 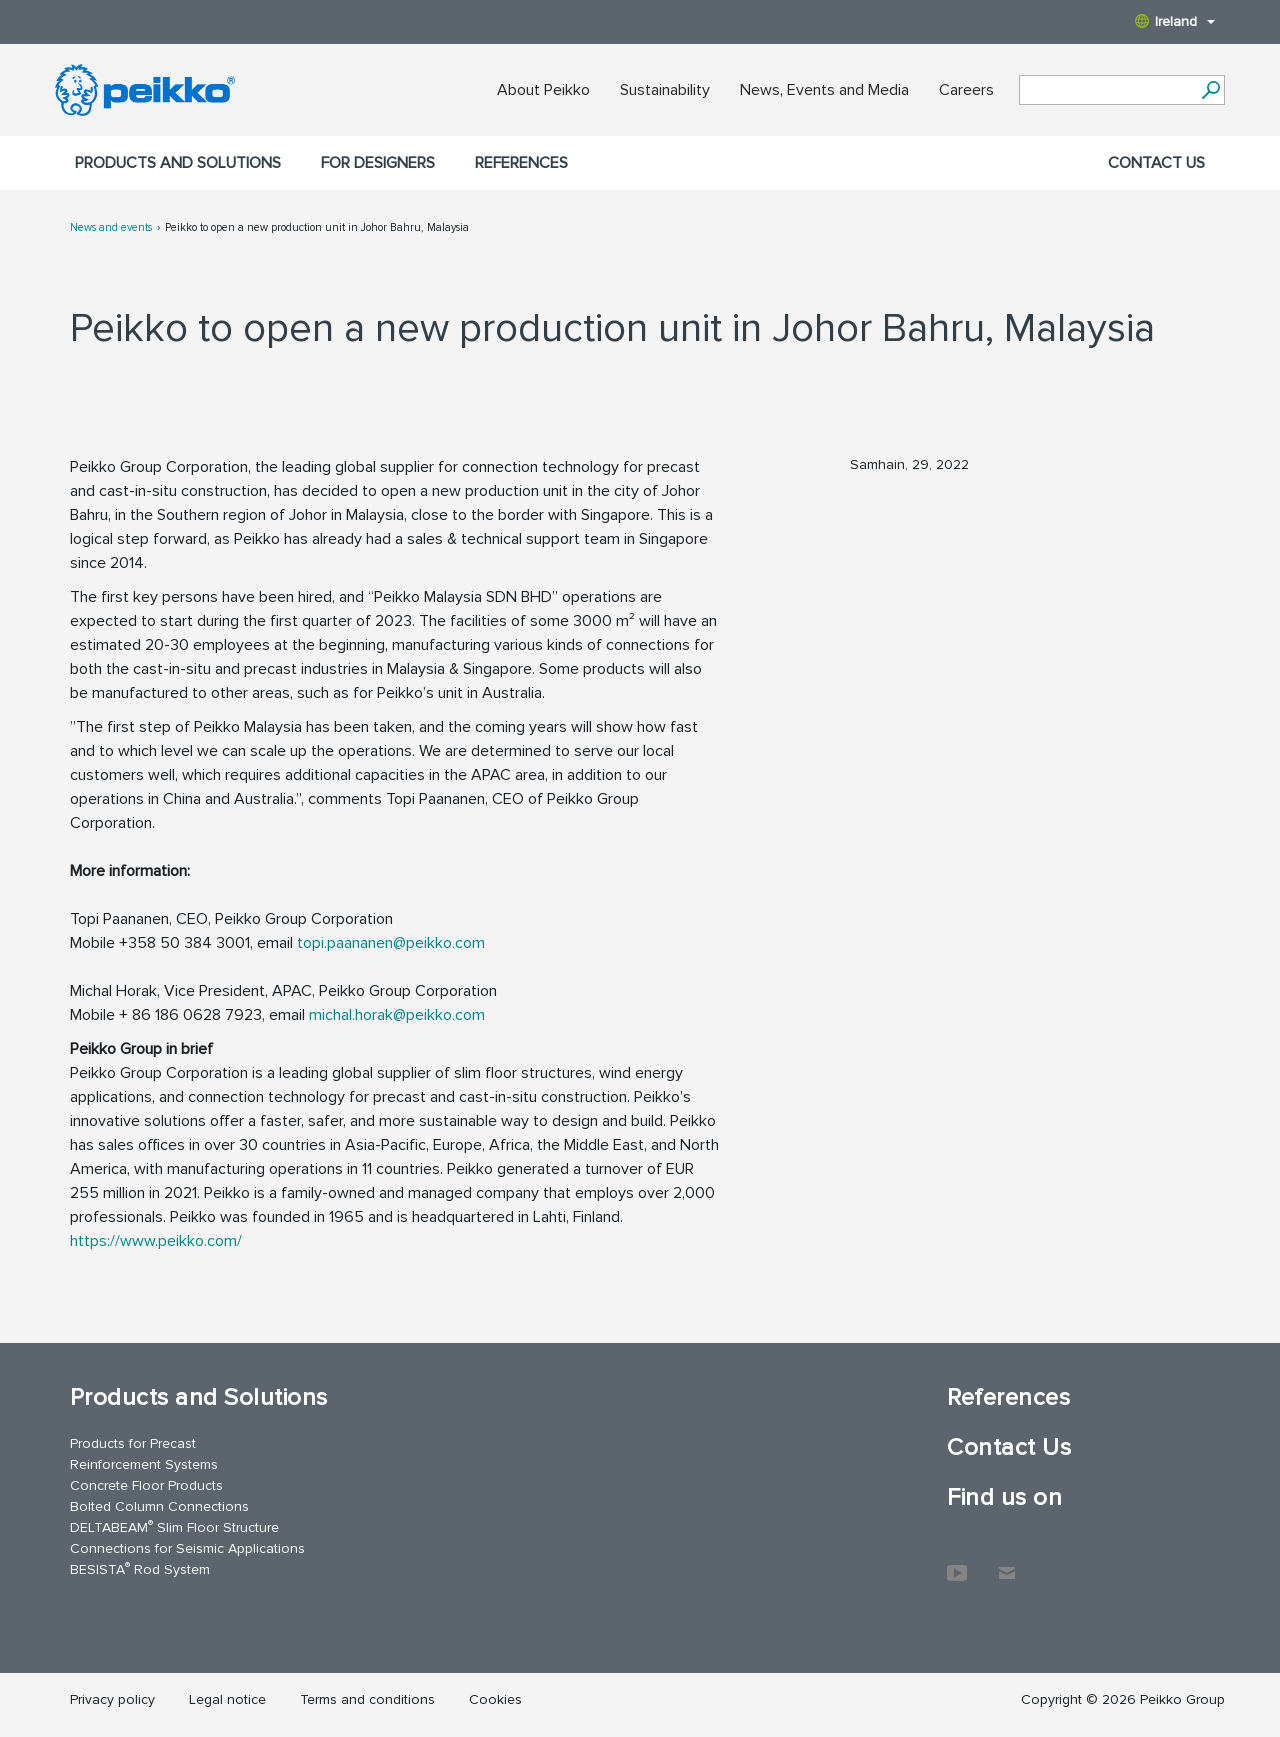 I want to click on Products and Solutions, so click(x=178, y=163).